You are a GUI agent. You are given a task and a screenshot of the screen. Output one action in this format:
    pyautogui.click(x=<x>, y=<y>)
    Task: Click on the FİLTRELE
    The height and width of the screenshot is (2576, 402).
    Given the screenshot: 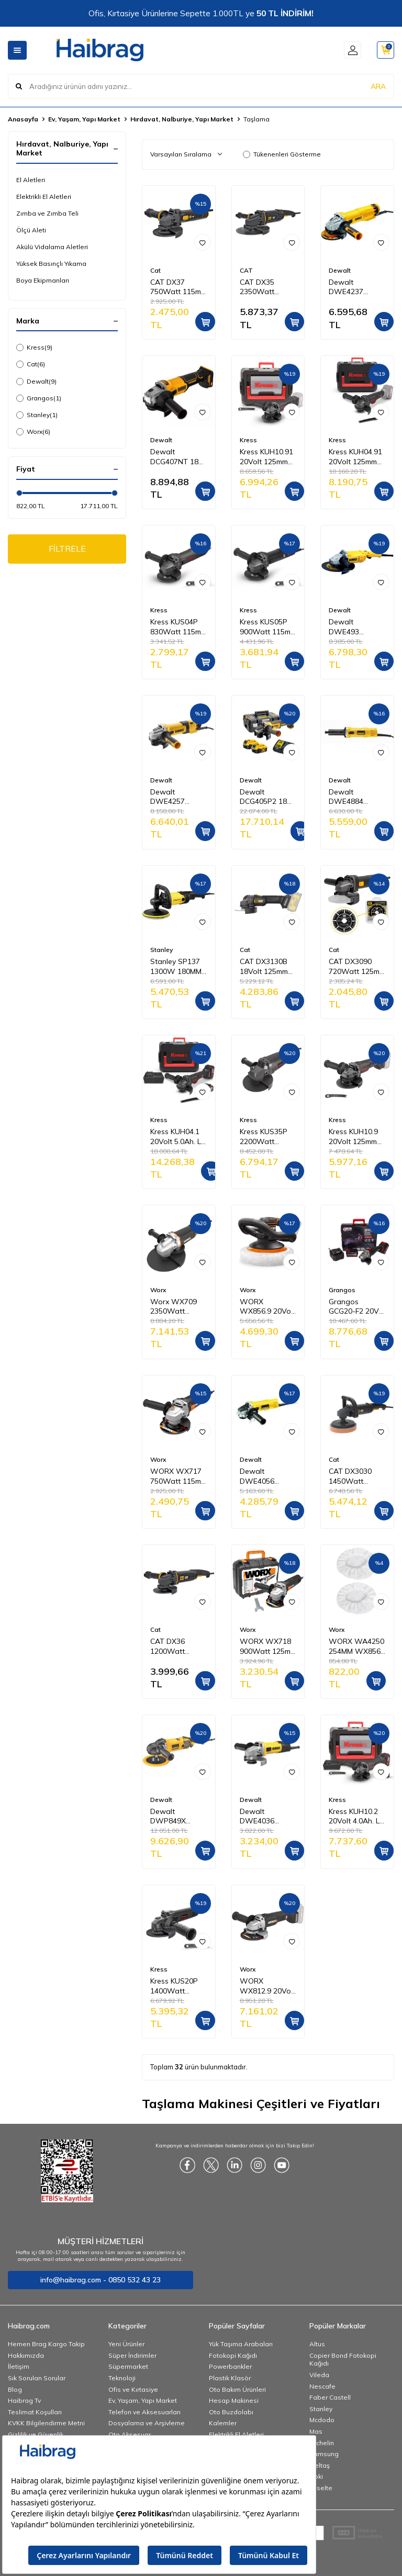 What is the action you would take?
    pyautogui.click(x=67, y=549)
    